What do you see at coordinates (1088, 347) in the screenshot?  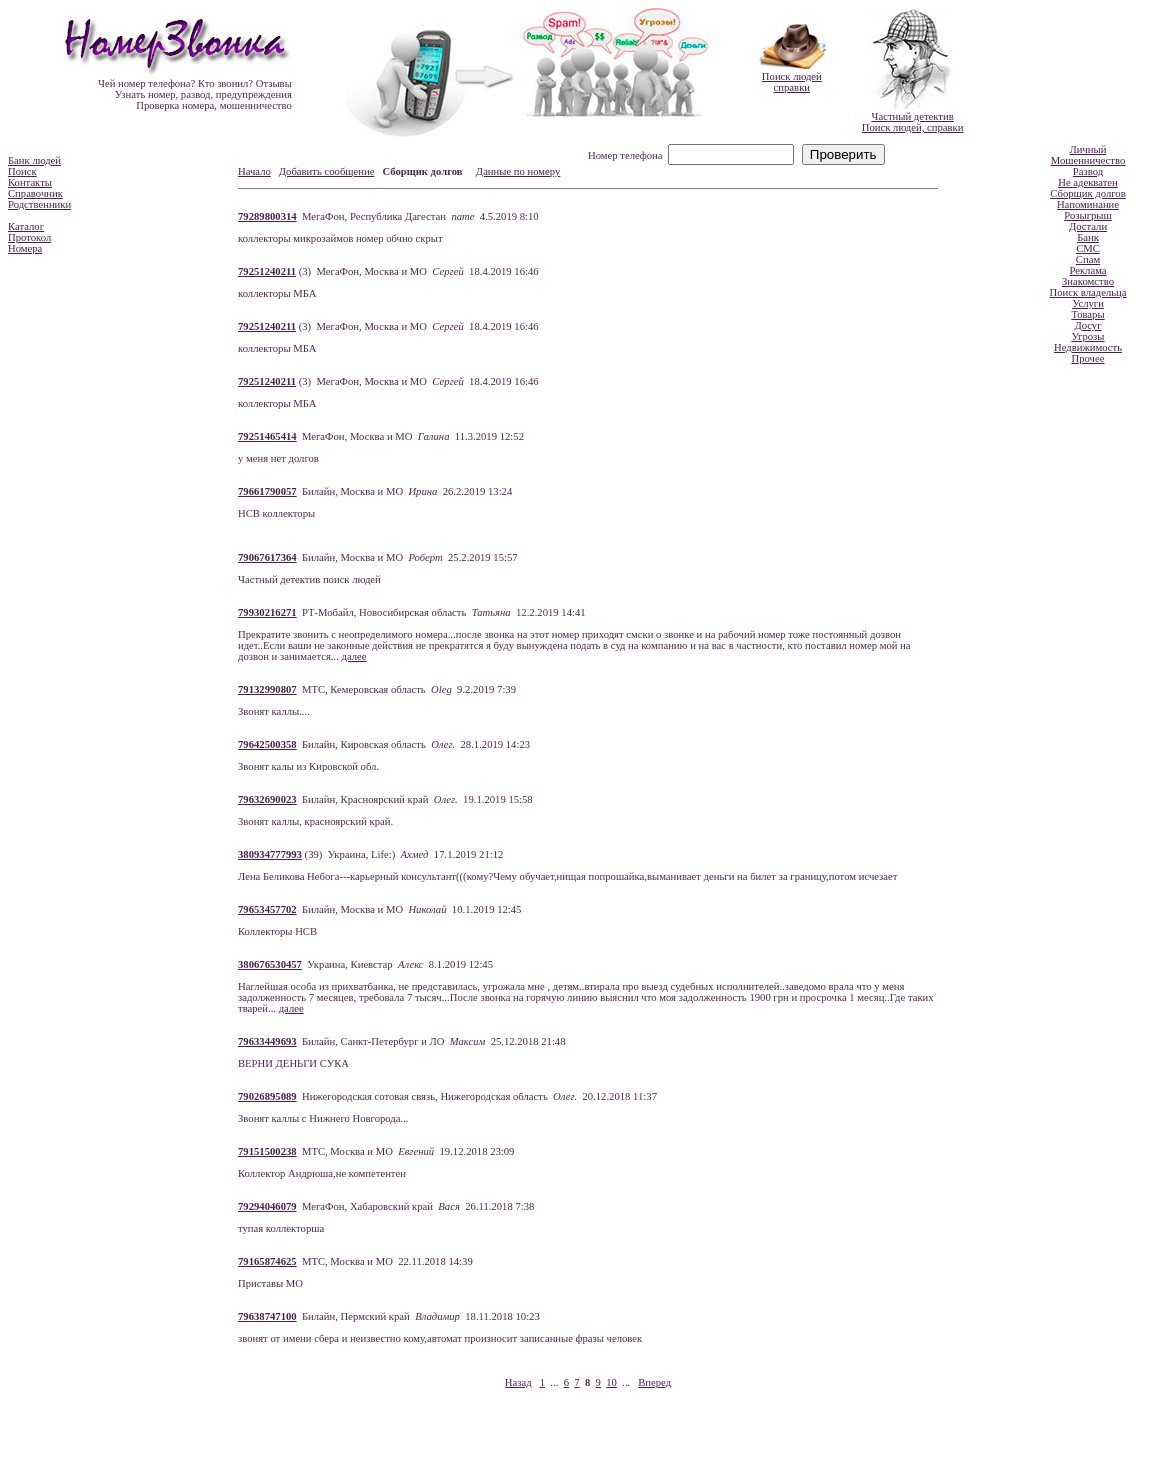 I see `Недвижимость` at bounding box center [1088, 347].